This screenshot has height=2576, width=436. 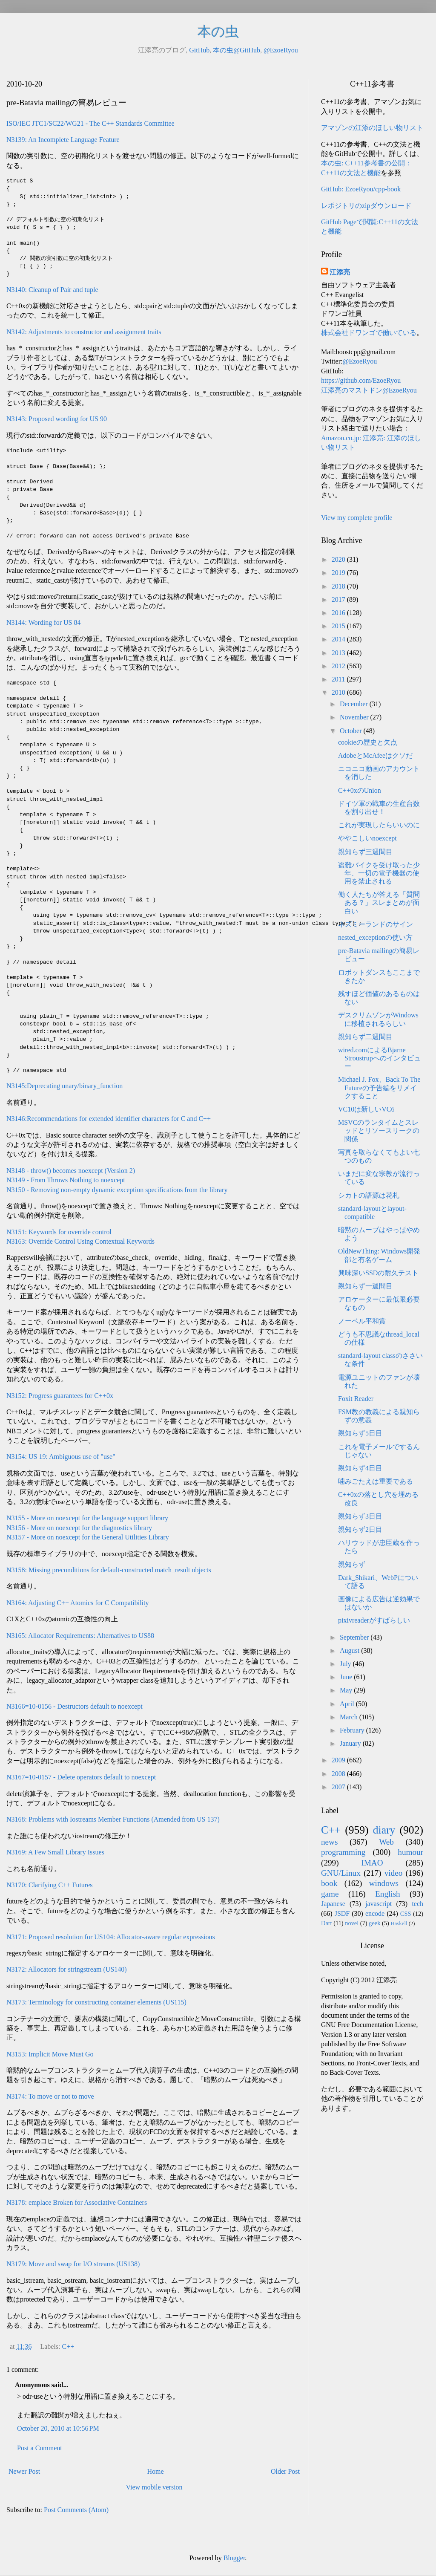 I want to click on N3145:Deprecating unary/binary_function, so click(x=64, y=1085).